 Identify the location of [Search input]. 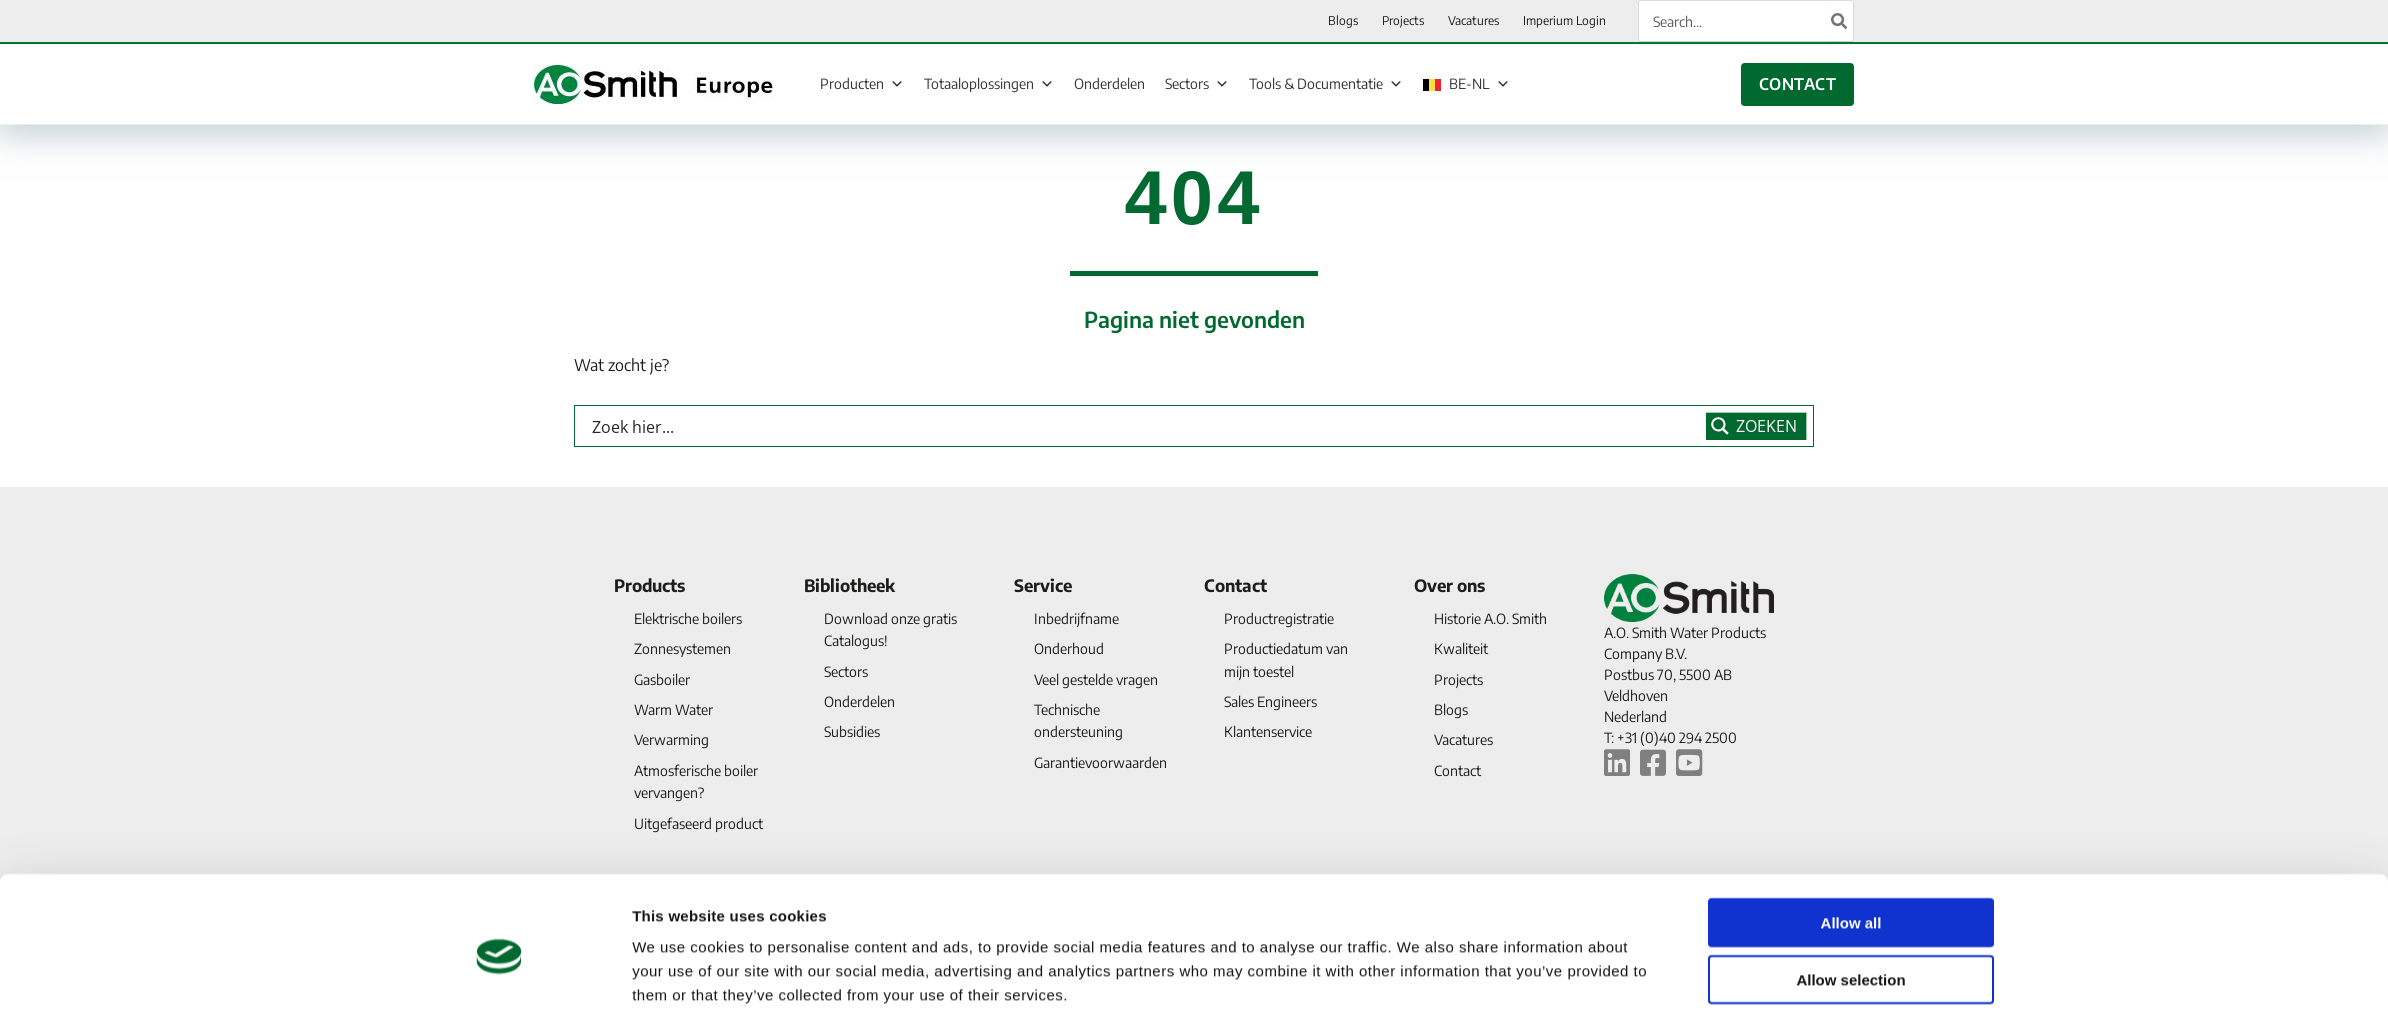
(1144, 426).